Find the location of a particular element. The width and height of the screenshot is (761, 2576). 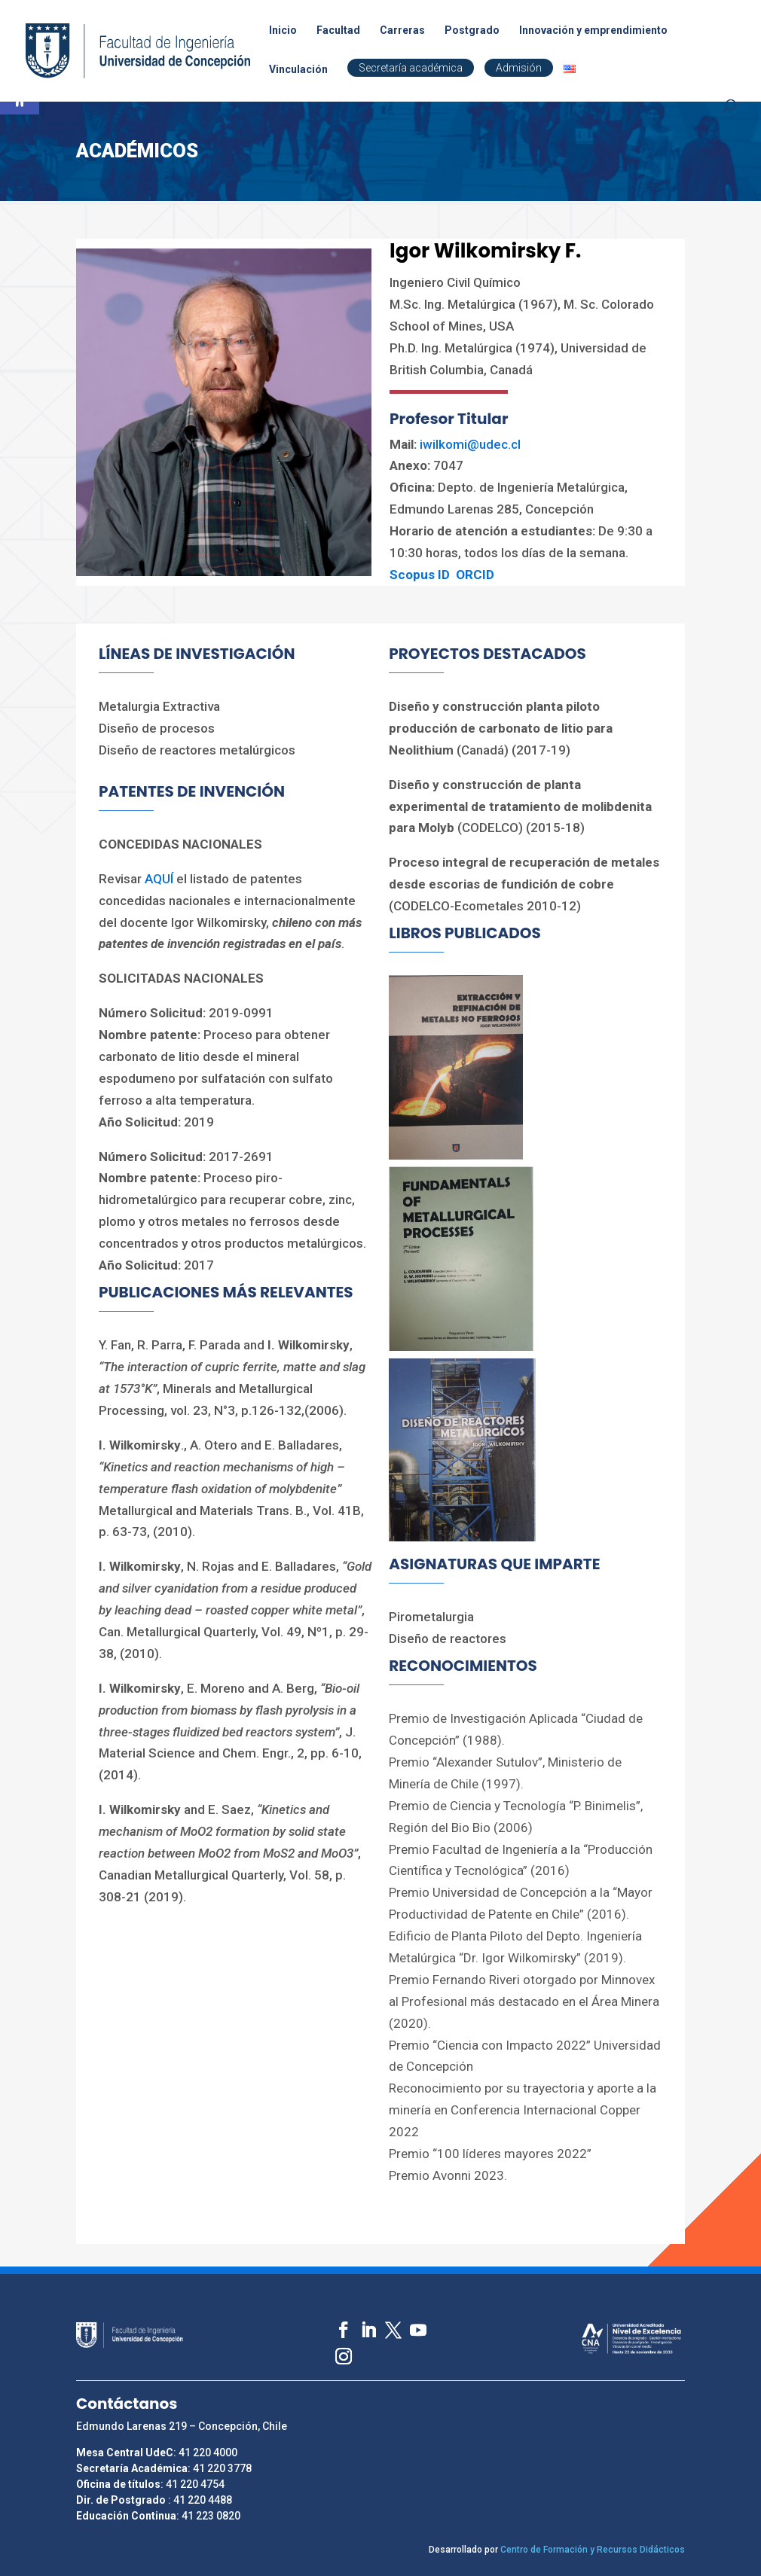

Scopus ID is located at coordinates (420, 574).